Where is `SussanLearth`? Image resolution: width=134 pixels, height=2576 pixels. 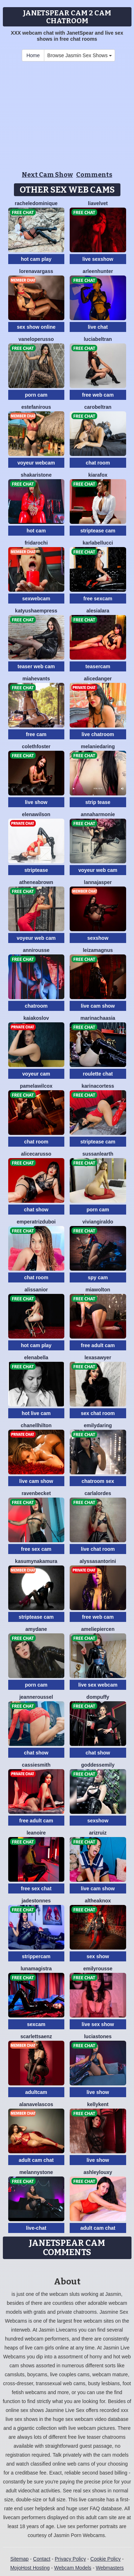
SussanLearth is located at coordinates (98, 1154).